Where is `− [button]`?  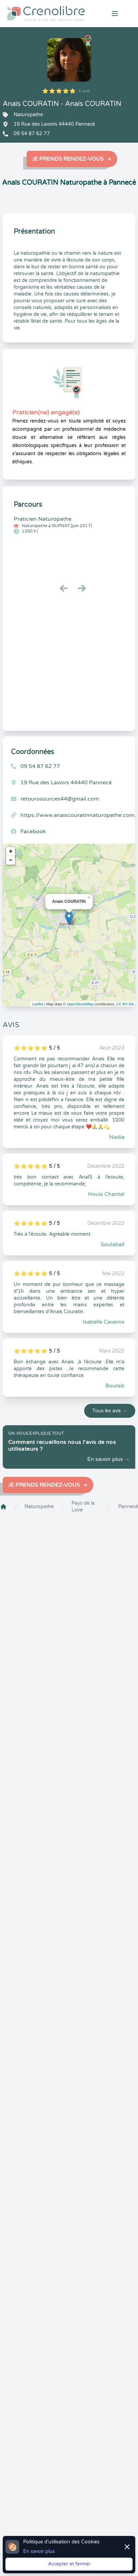
− [button] is located at coordinates (11, 860).